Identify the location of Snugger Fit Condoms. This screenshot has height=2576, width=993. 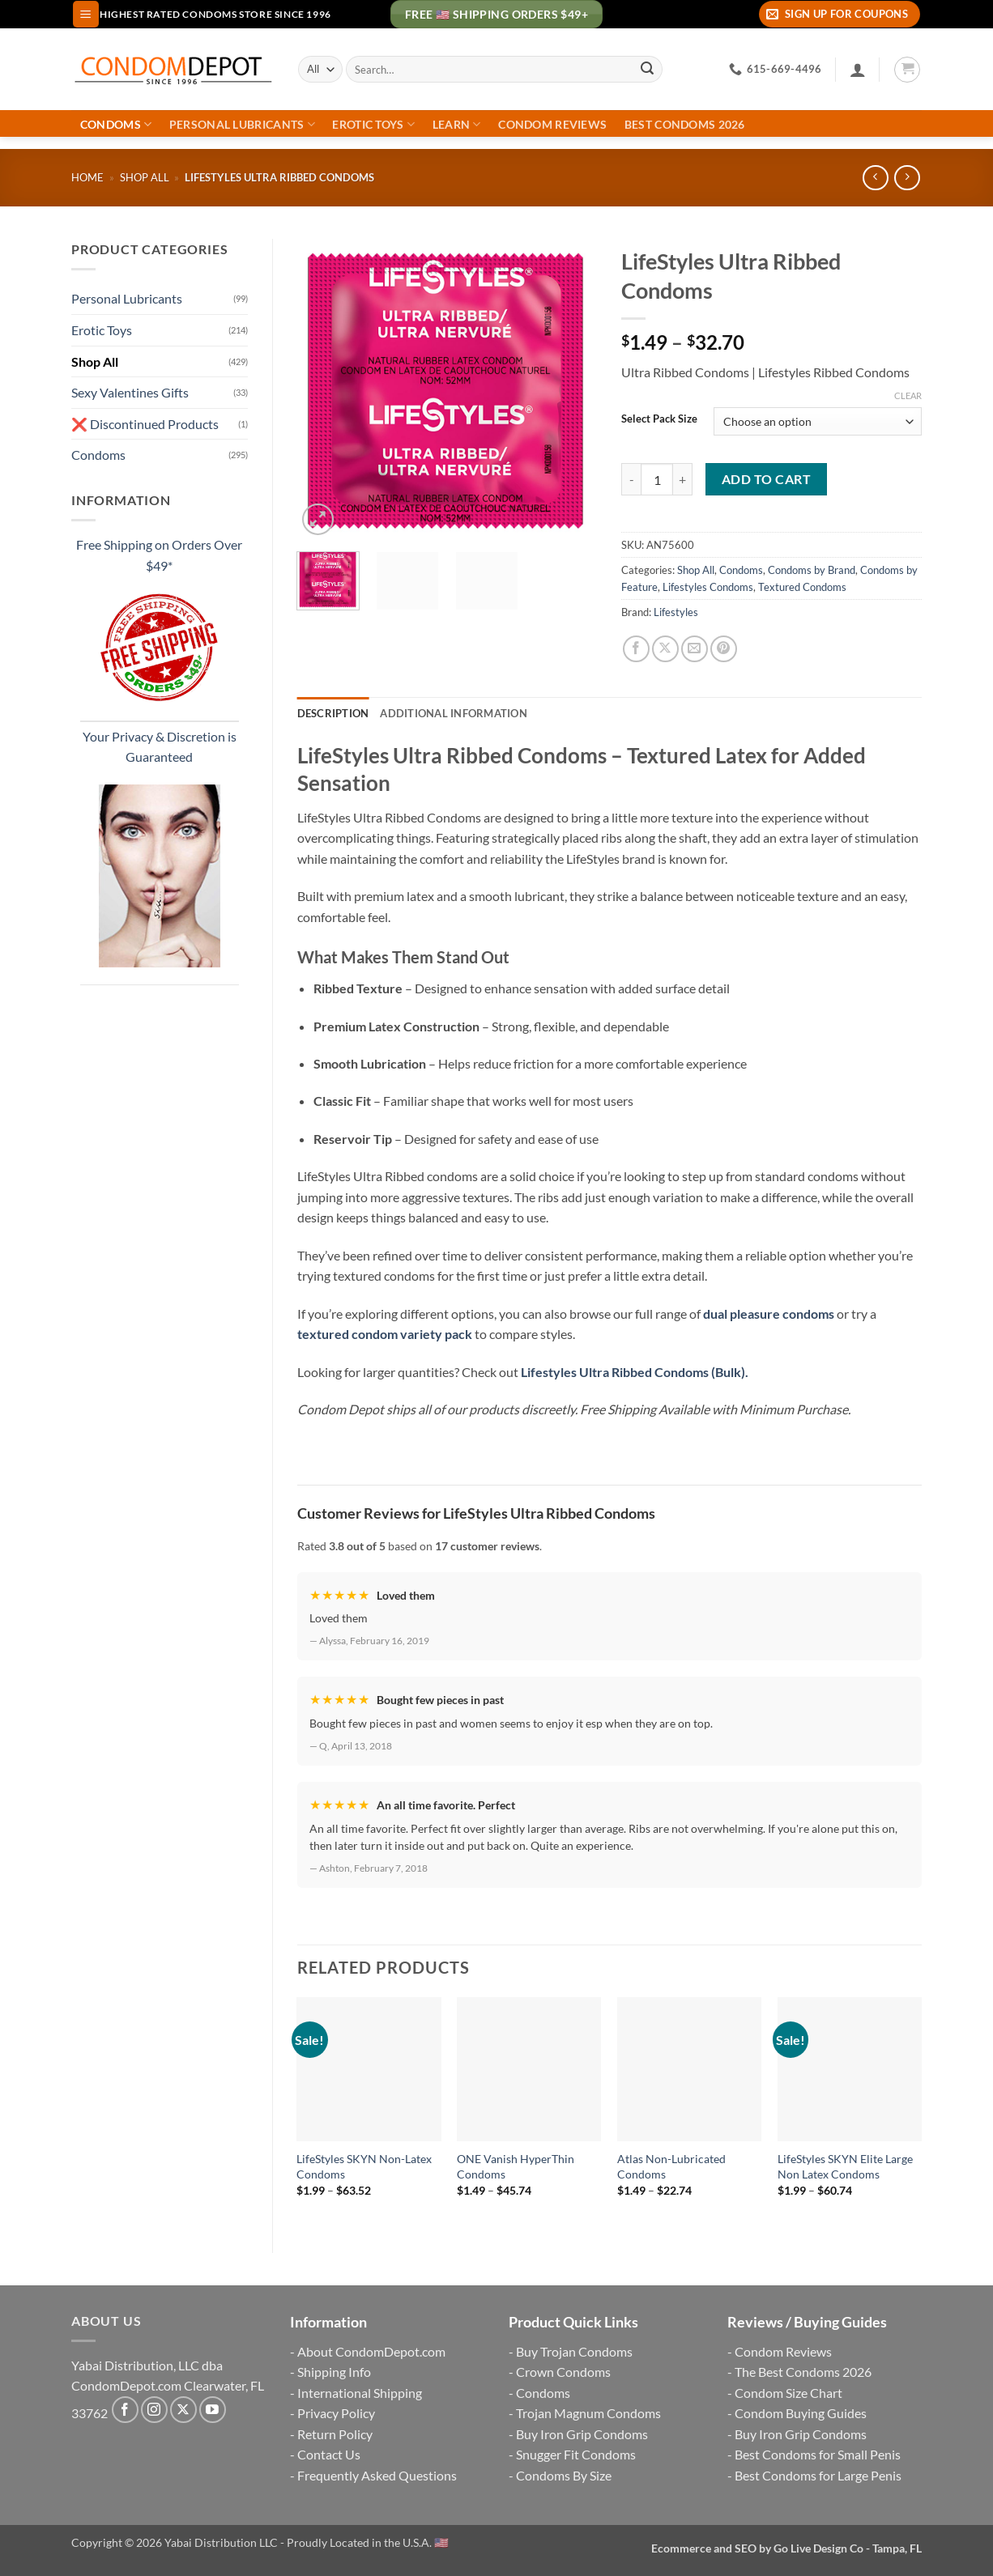
(576, 2454).